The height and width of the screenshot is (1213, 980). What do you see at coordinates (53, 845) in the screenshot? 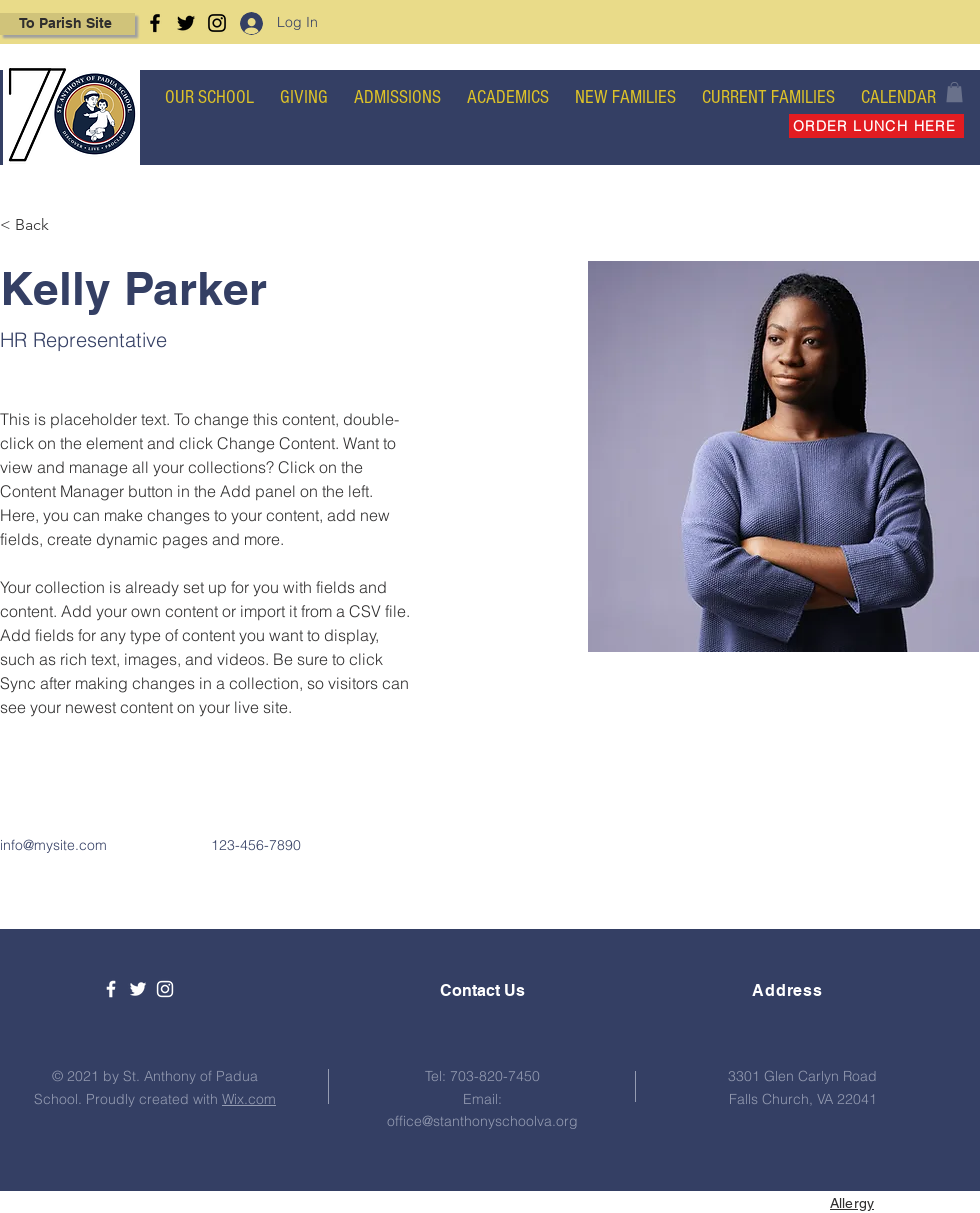
I see `info@mysite.com` at bounding box center [53, 845].